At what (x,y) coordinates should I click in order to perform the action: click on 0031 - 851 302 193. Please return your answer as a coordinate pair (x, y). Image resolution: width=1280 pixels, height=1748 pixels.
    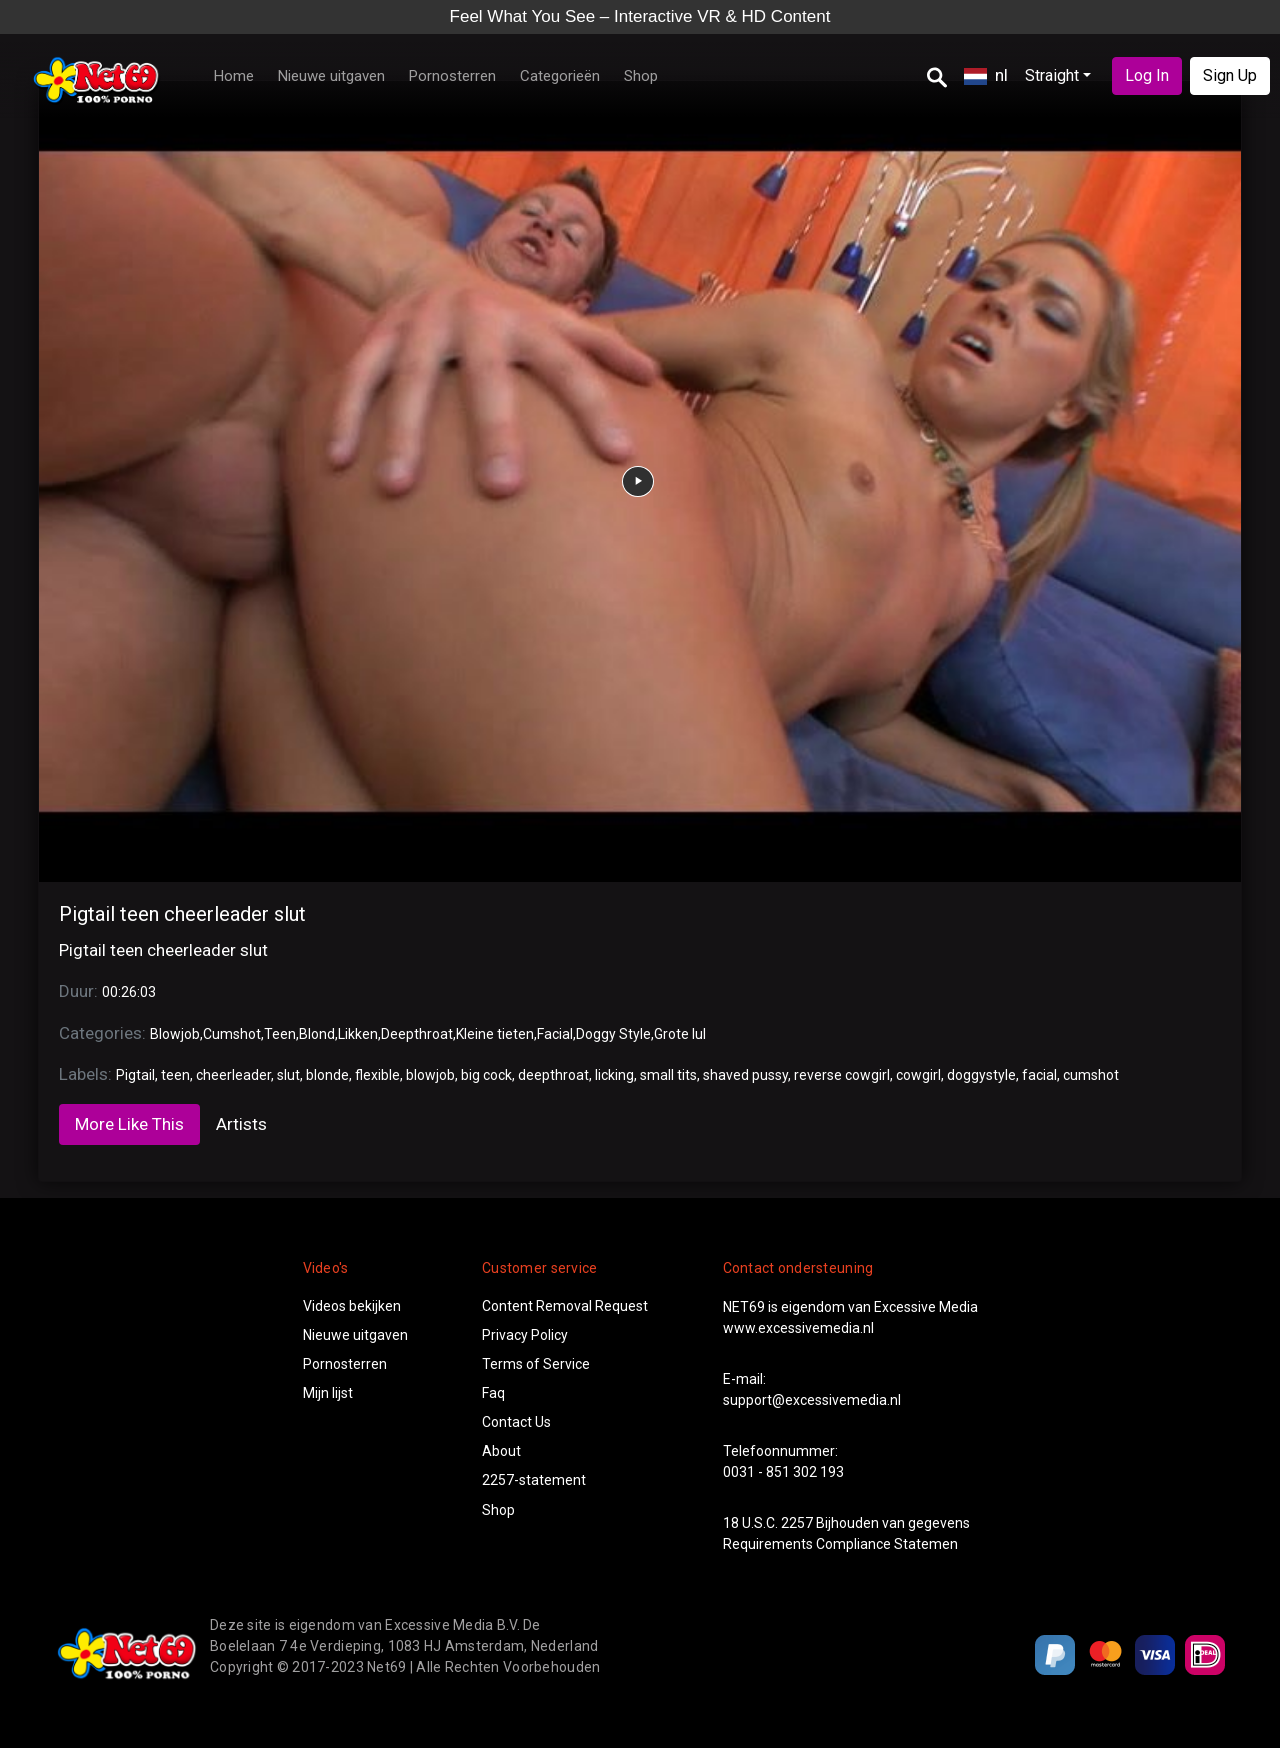
    Looking at the image, I should click on (783, 1472).